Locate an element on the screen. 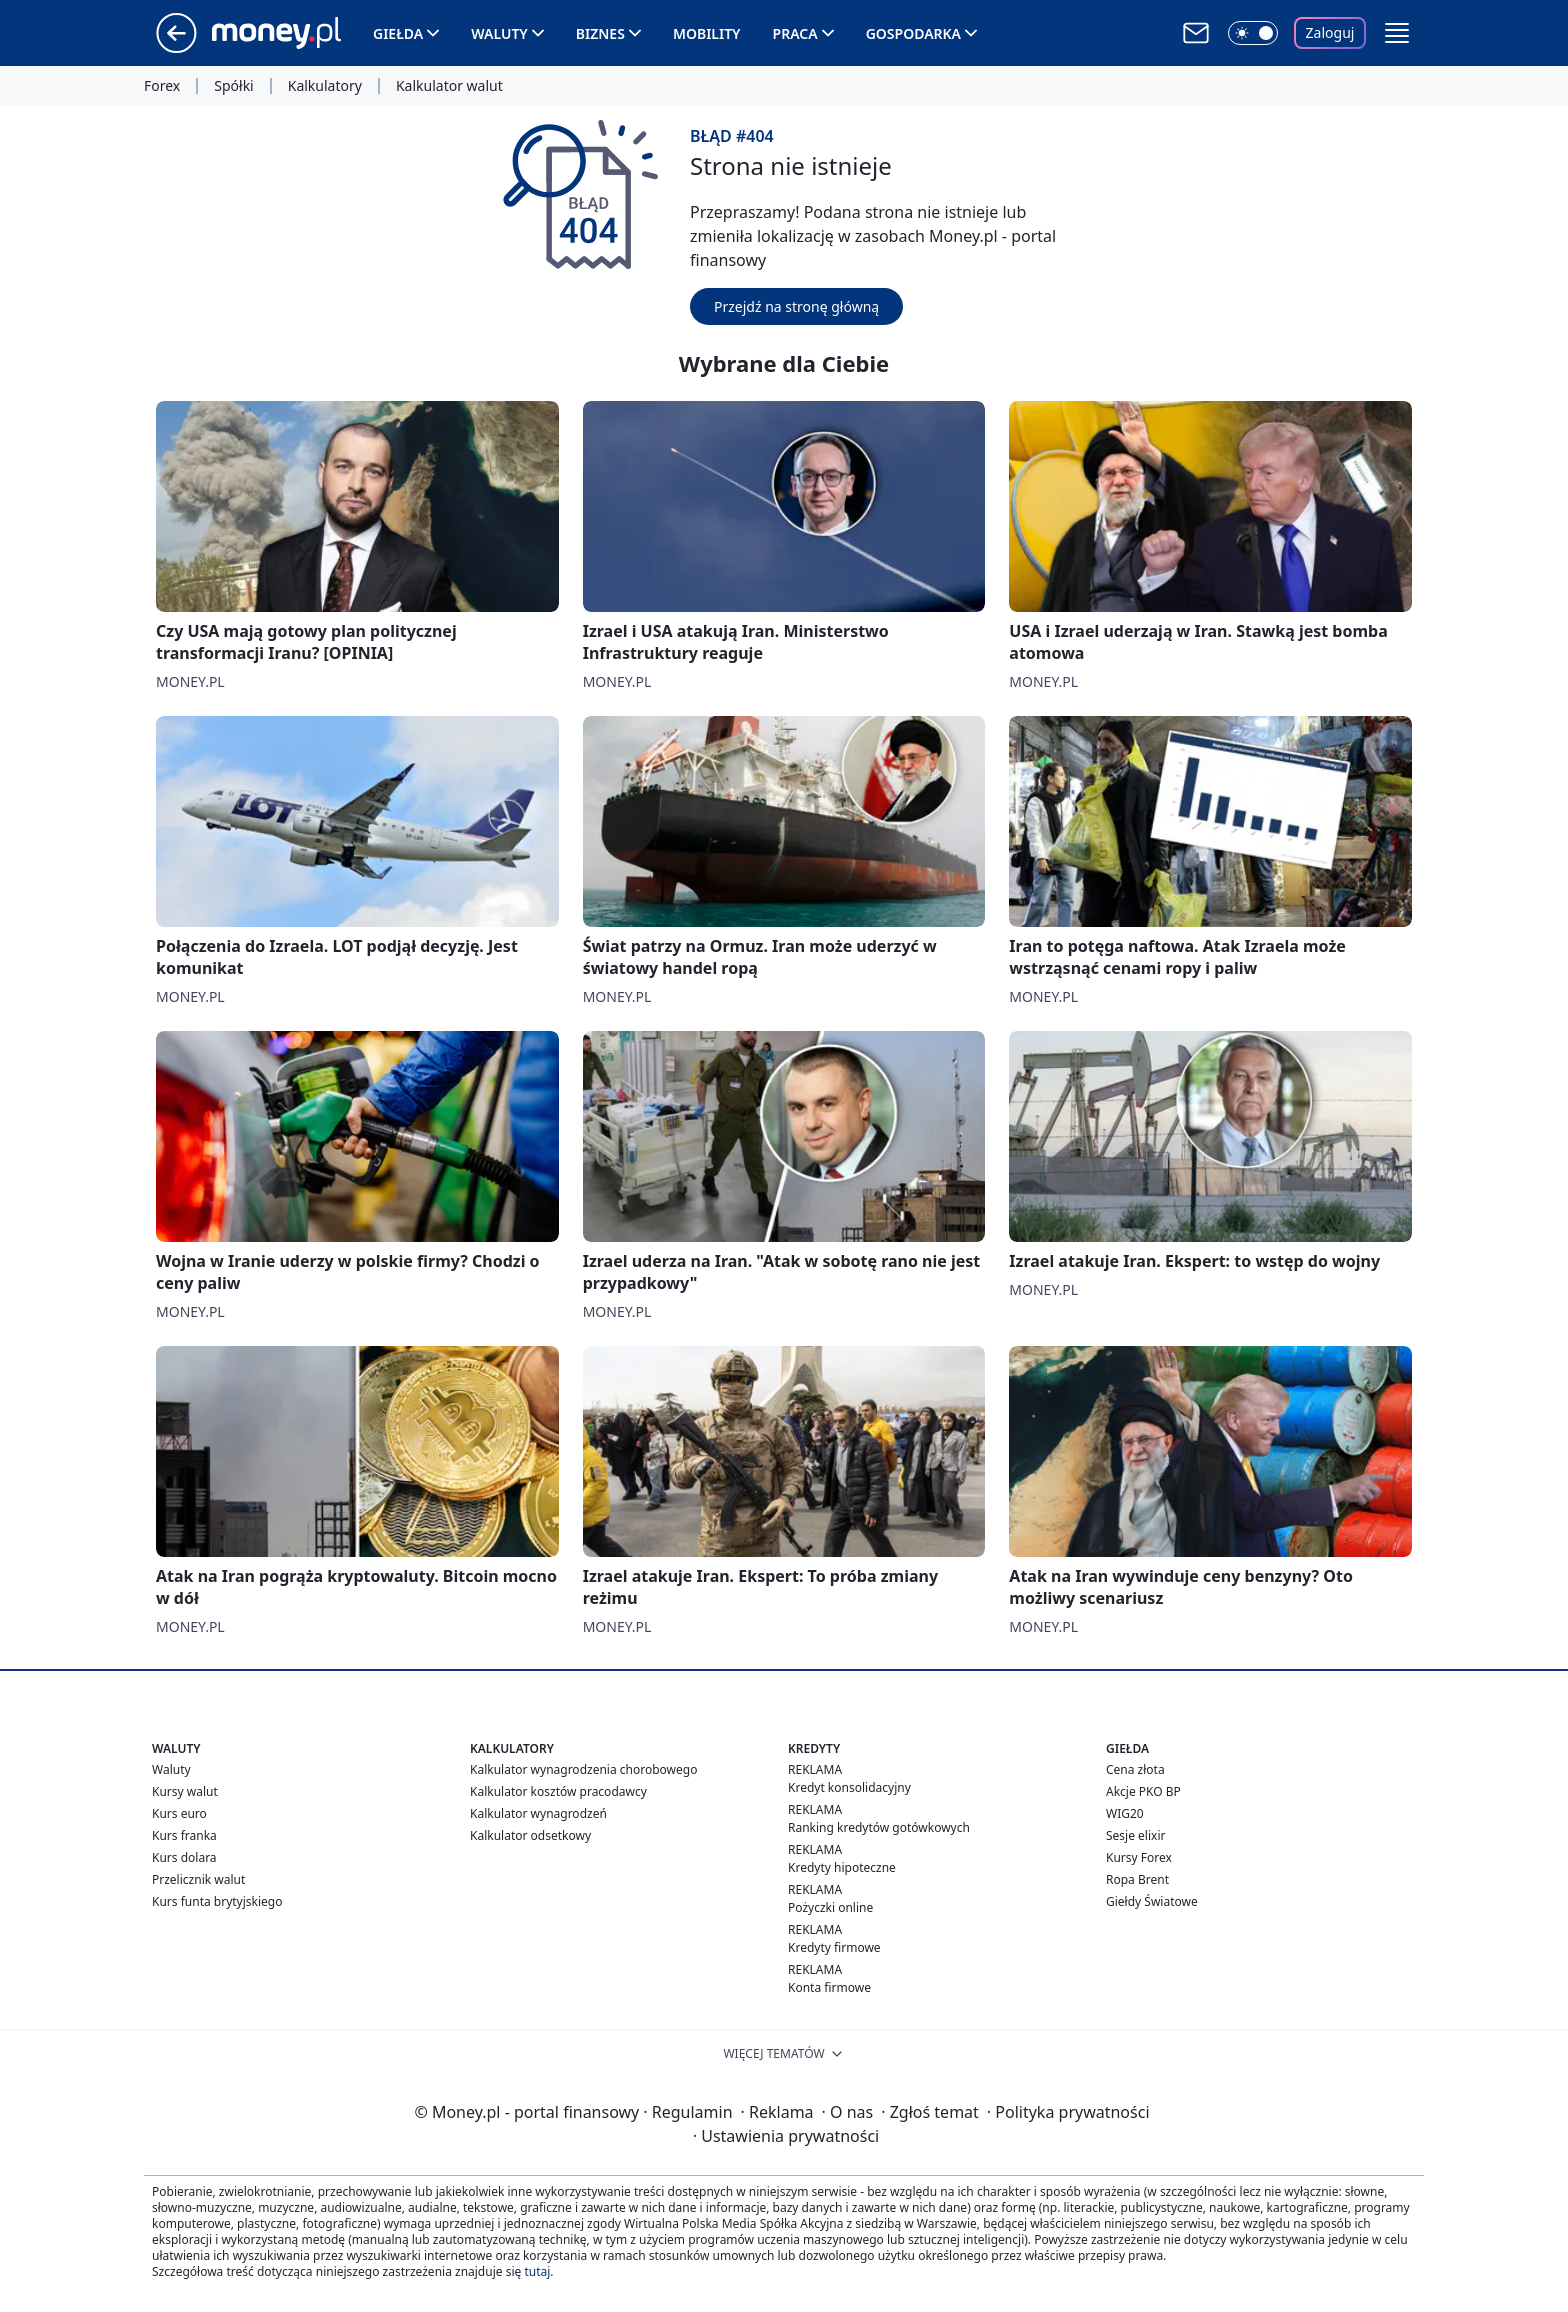 The width and height of the screenshot is (1568, 2312). Giełda is located at coordinates (398, 33).